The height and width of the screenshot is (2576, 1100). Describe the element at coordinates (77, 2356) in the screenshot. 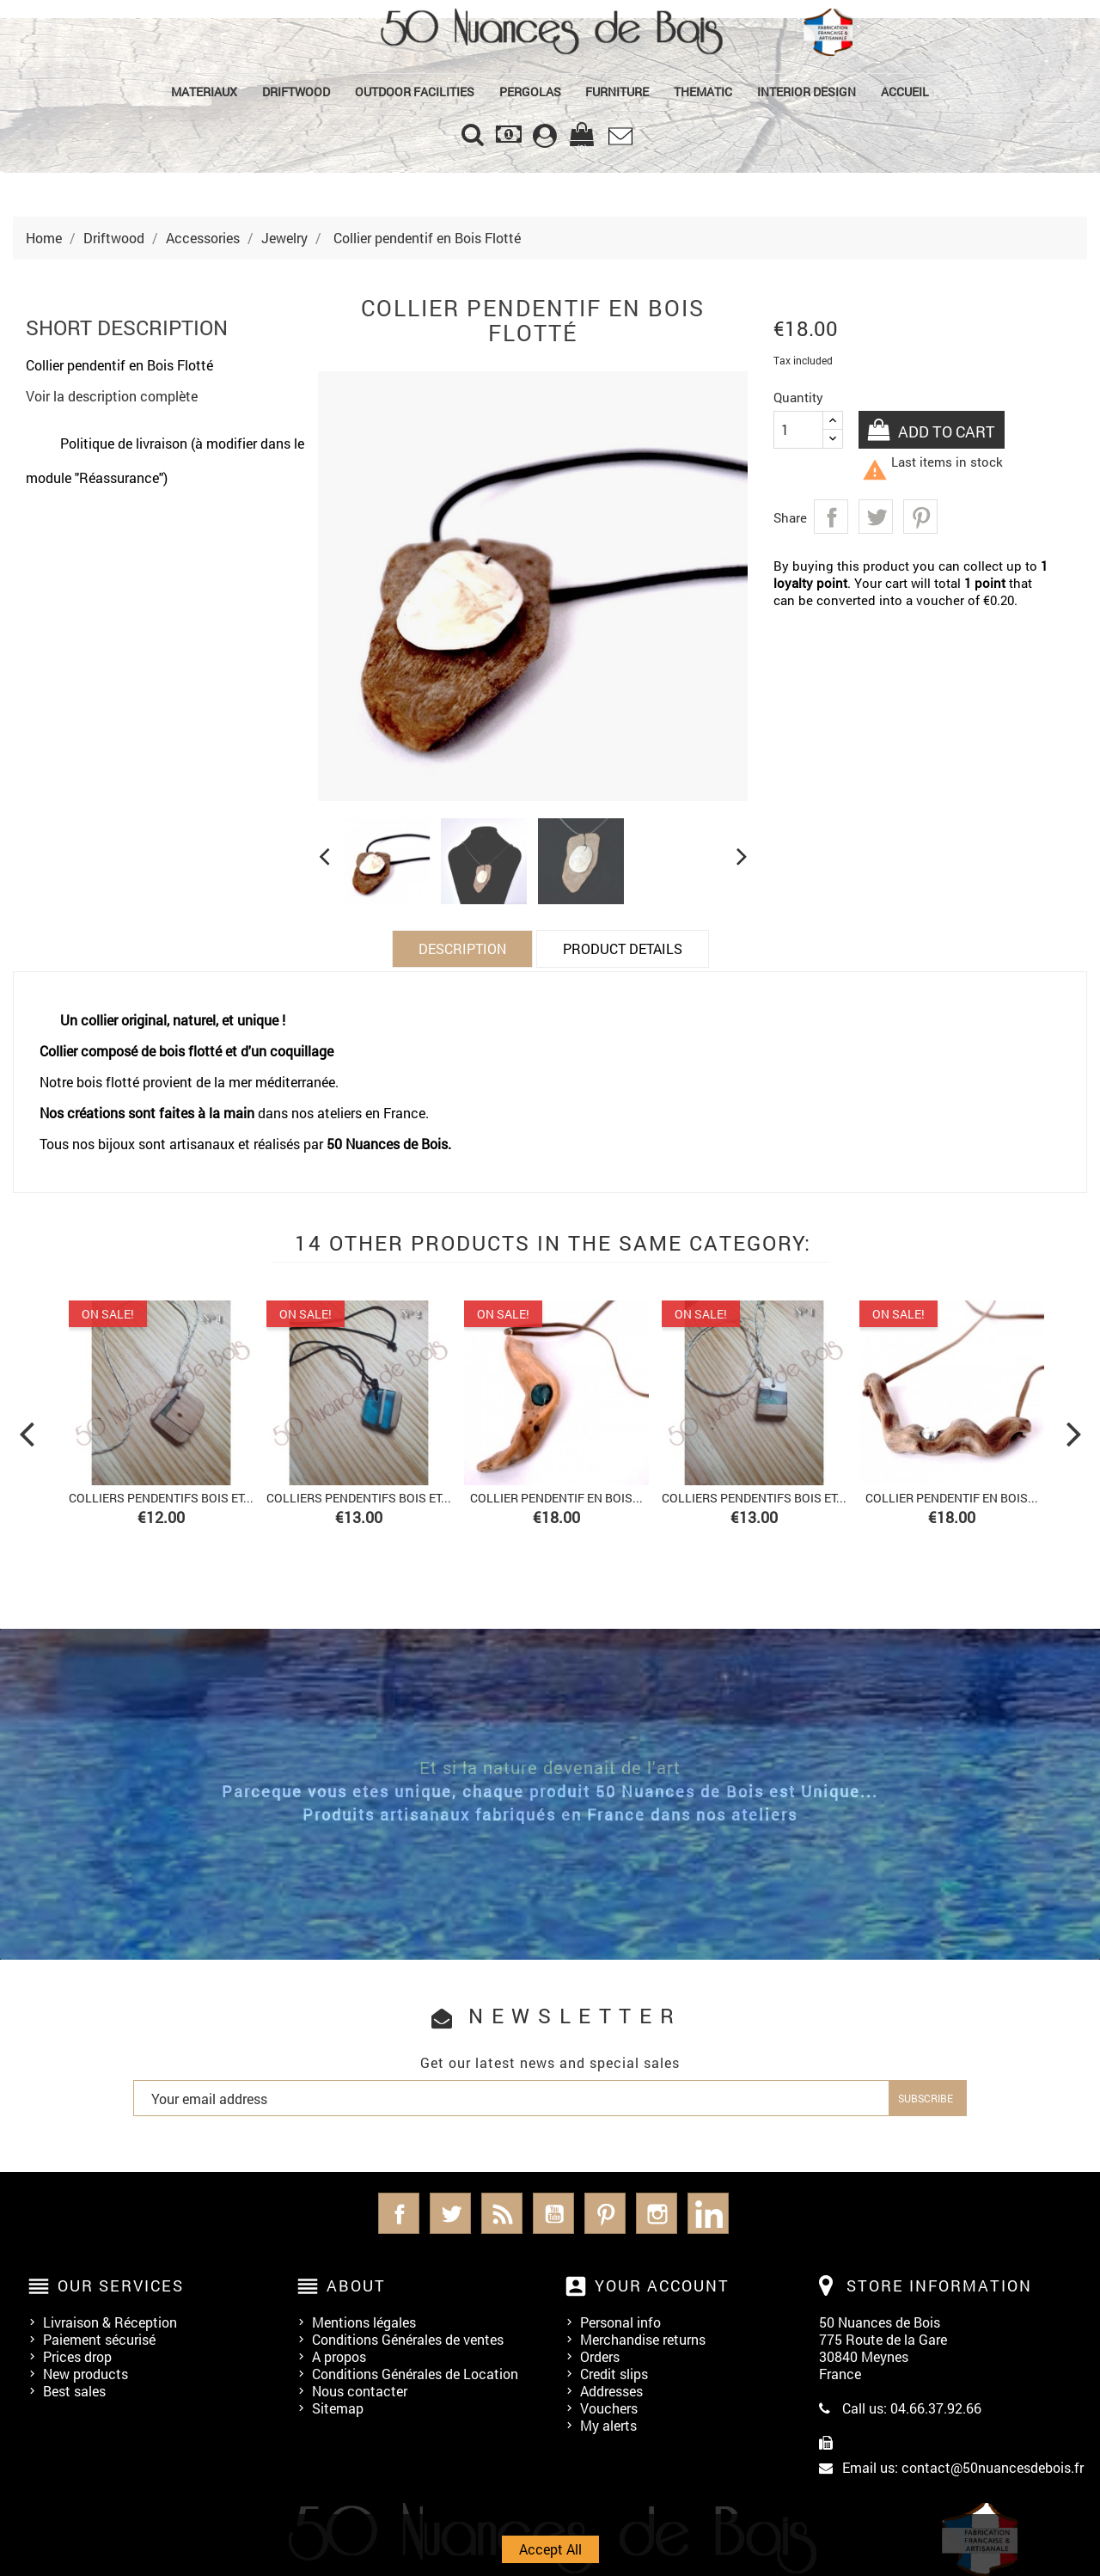

I see `Prices drop` at that location.